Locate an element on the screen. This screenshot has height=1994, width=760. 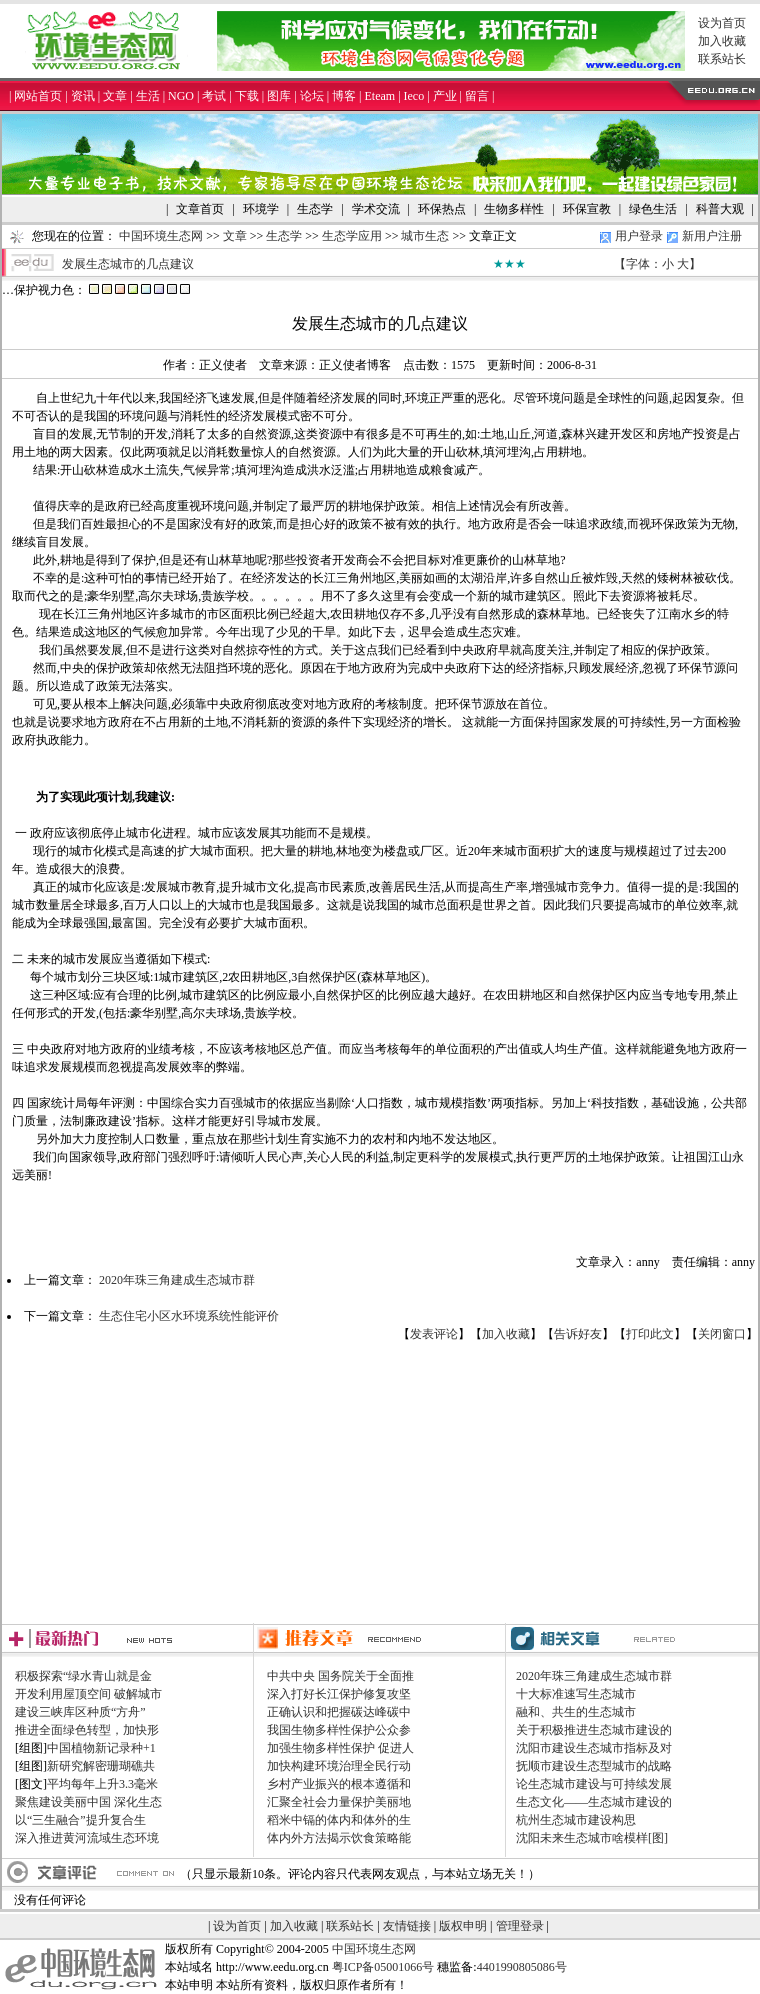
[Advertisement] is located at coordinates (380, 1483).